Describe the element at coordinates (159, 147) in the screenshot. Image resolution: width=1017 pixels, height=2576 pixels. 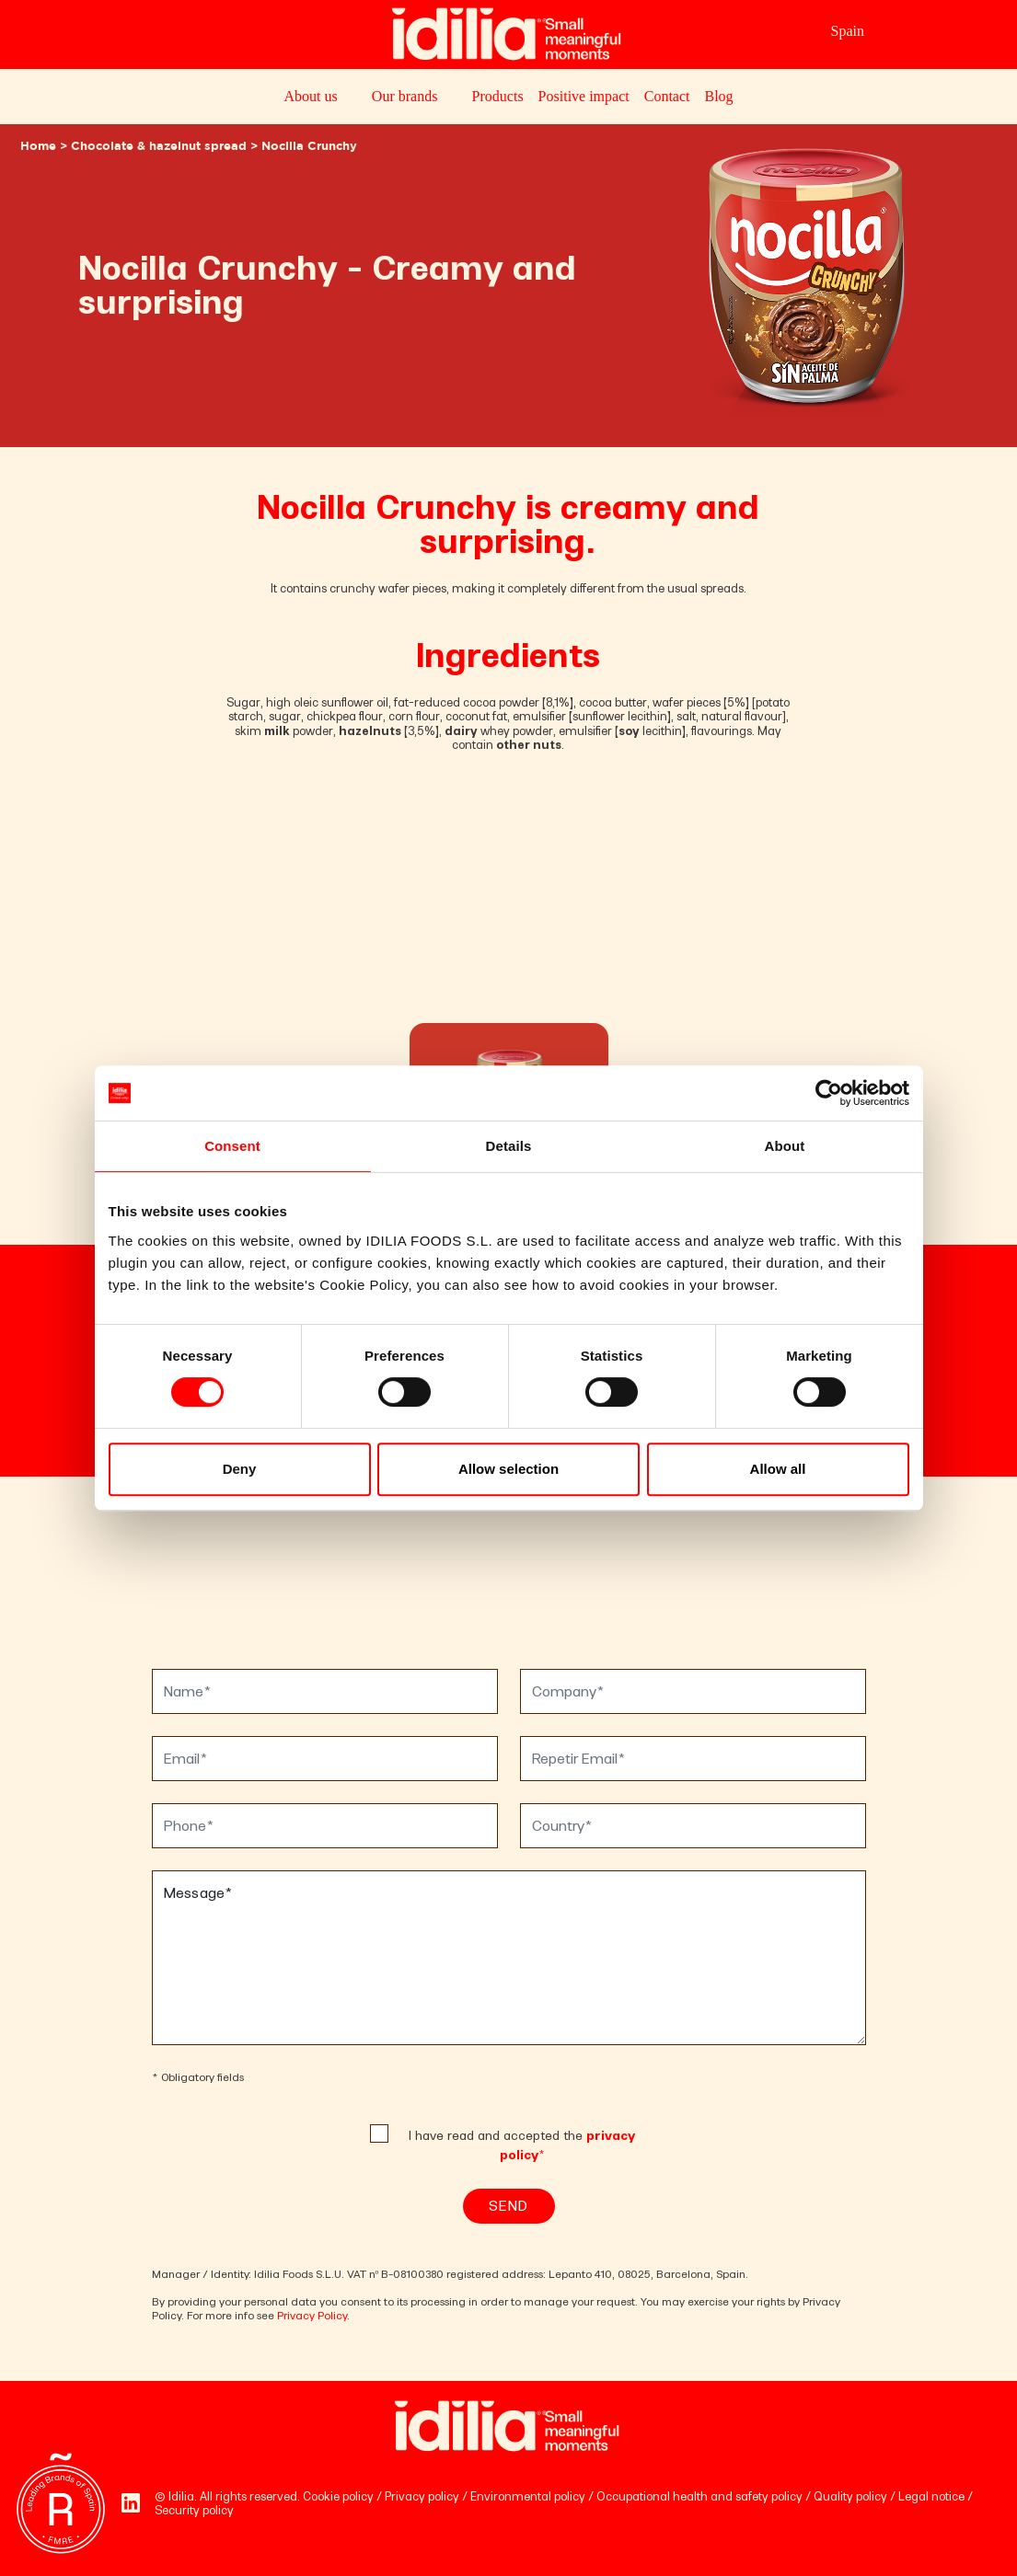
I see `Chocolate & hazelnut spread` at that location.